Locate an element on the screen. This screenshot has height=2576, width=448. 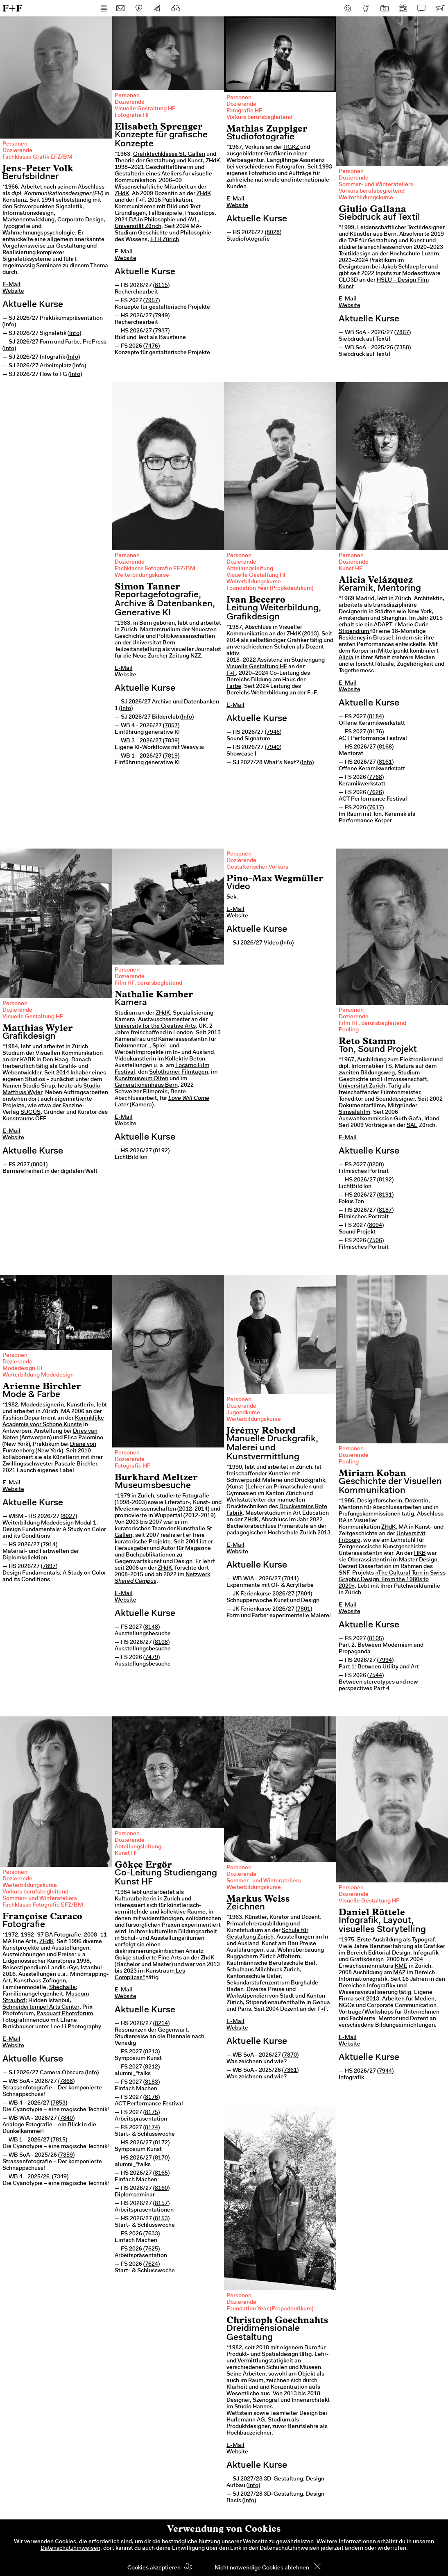
Kunsthaus Zofingen is located at coordinates (40, 1981).